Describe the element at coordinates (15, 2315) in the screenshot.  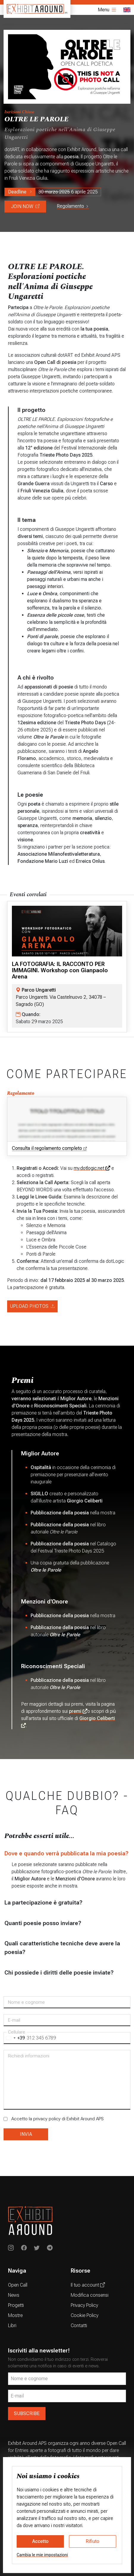
I see `Mostre` at that location.